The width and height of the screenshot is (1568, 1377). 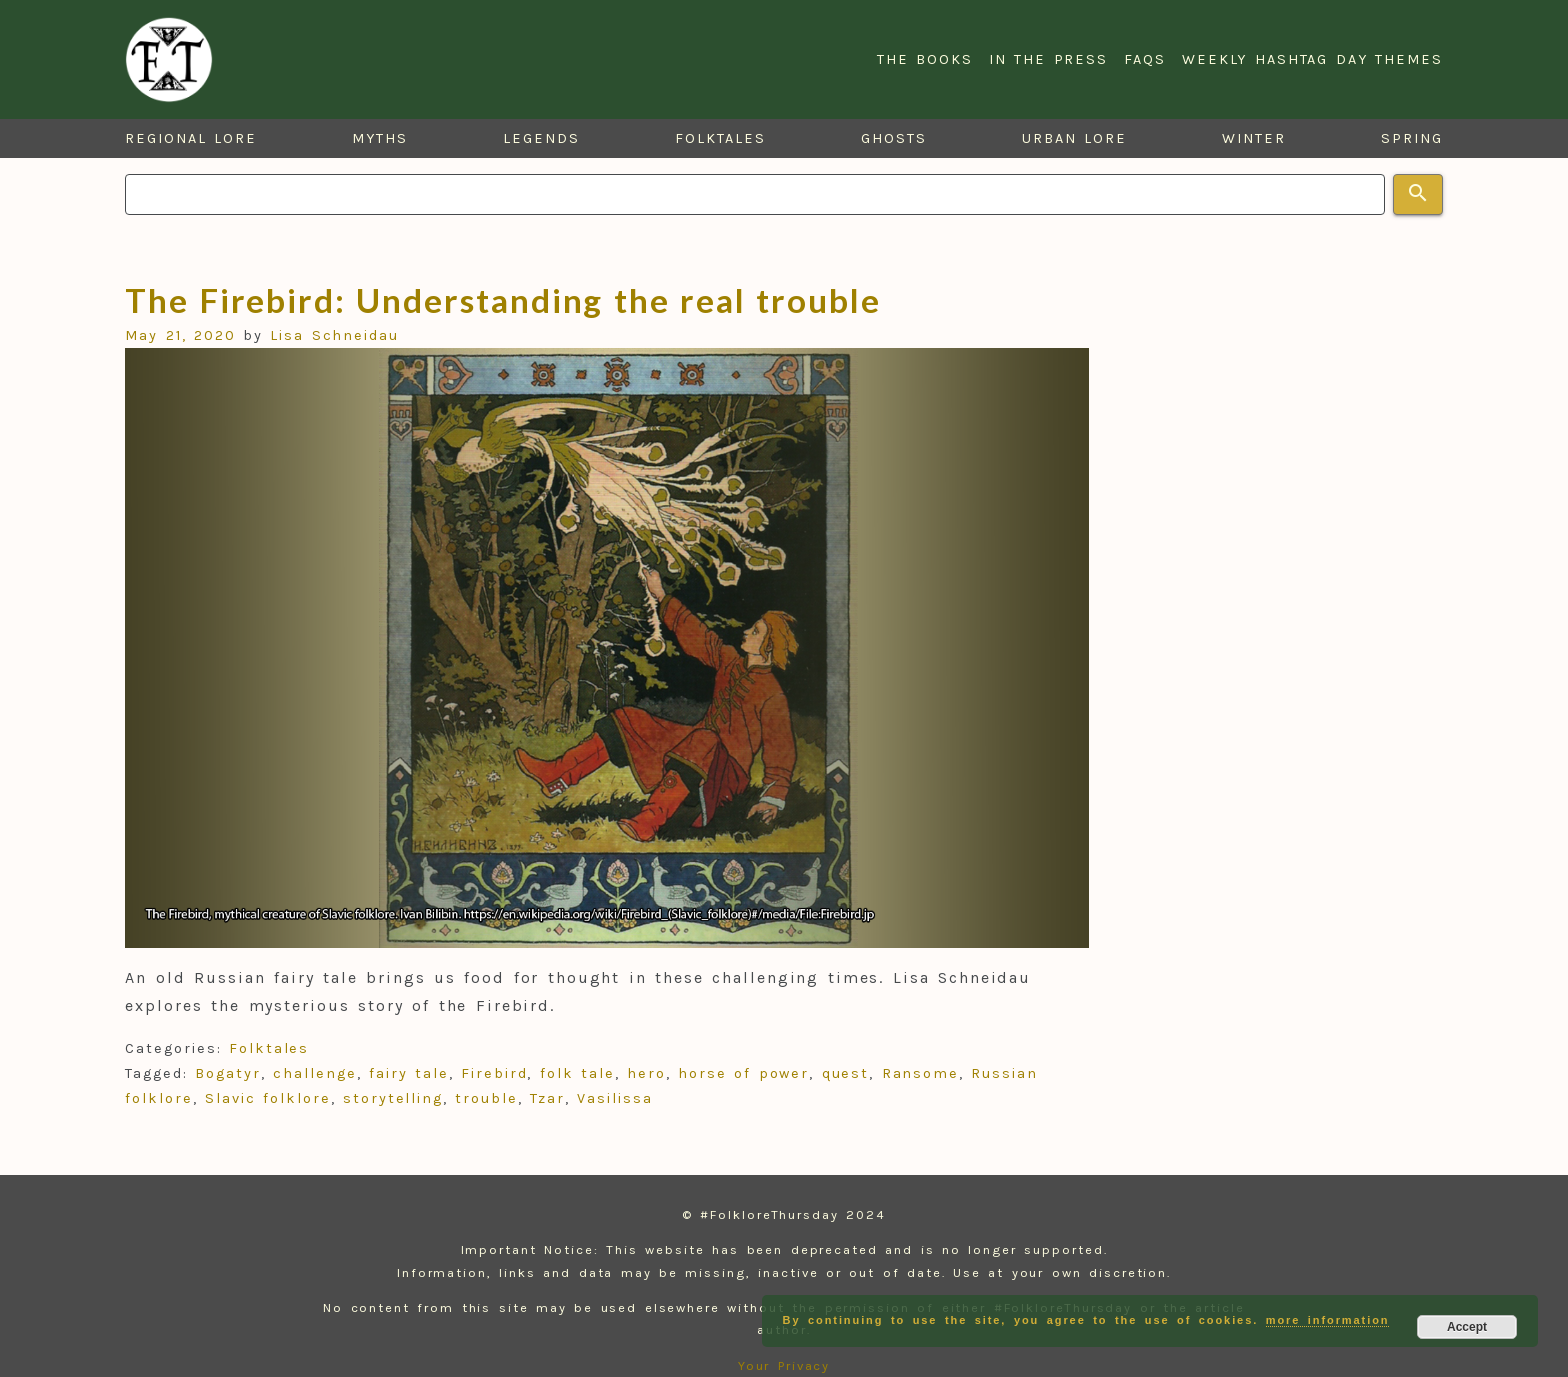 What do you see at coordinates (646, 1073) in the screenshot?
I see `hero` at bounding box center [646, 1073].